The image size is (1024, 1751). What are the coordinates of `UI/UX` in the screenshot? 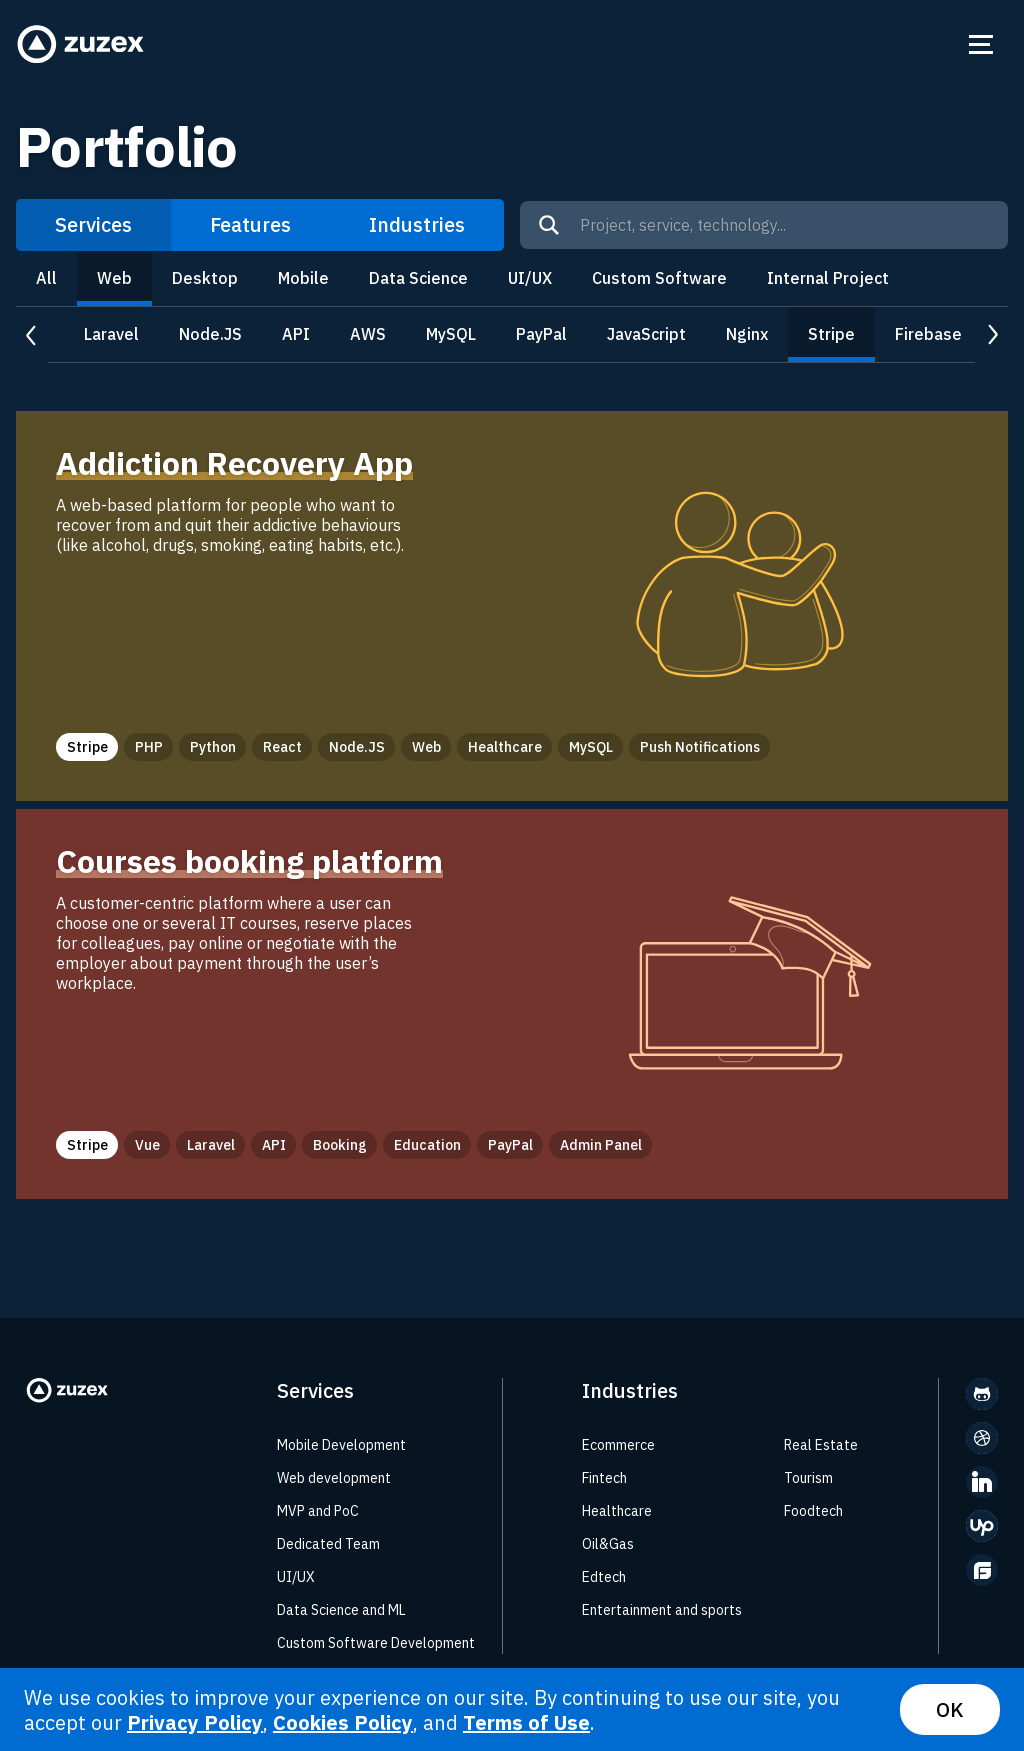 It's located at (530, 278).